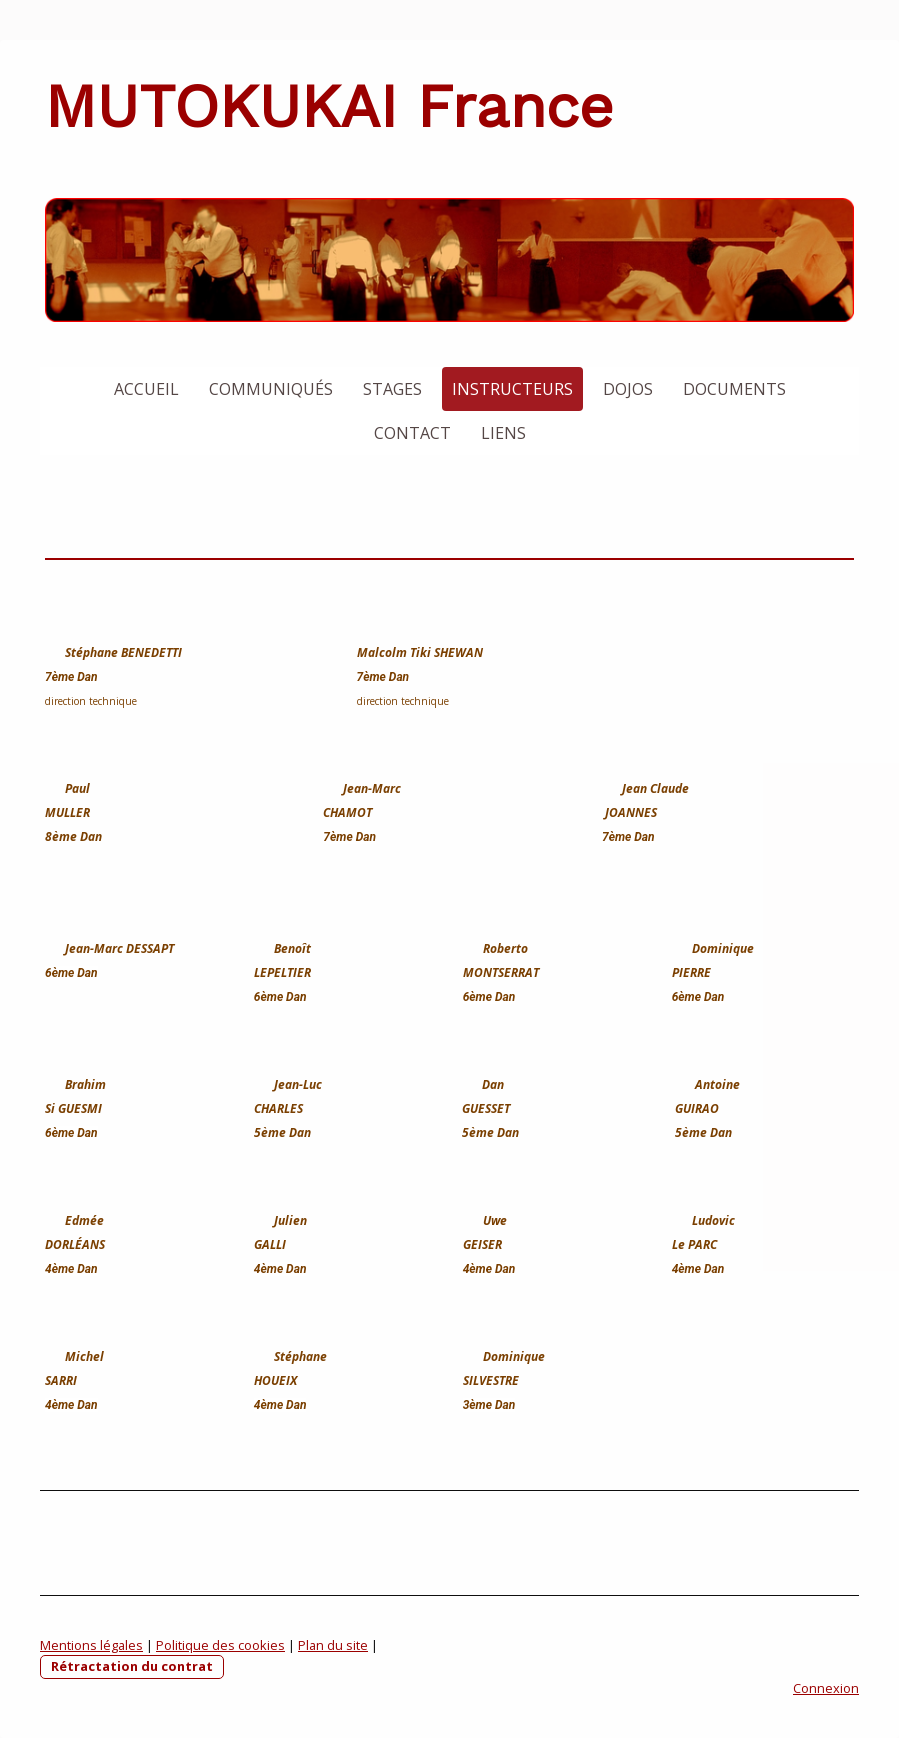 The image size is (899, 1738). What do you see at coordinates (826, 1688) in the screenshot?
I see `Connexion` at bounding box center [826, 1688].